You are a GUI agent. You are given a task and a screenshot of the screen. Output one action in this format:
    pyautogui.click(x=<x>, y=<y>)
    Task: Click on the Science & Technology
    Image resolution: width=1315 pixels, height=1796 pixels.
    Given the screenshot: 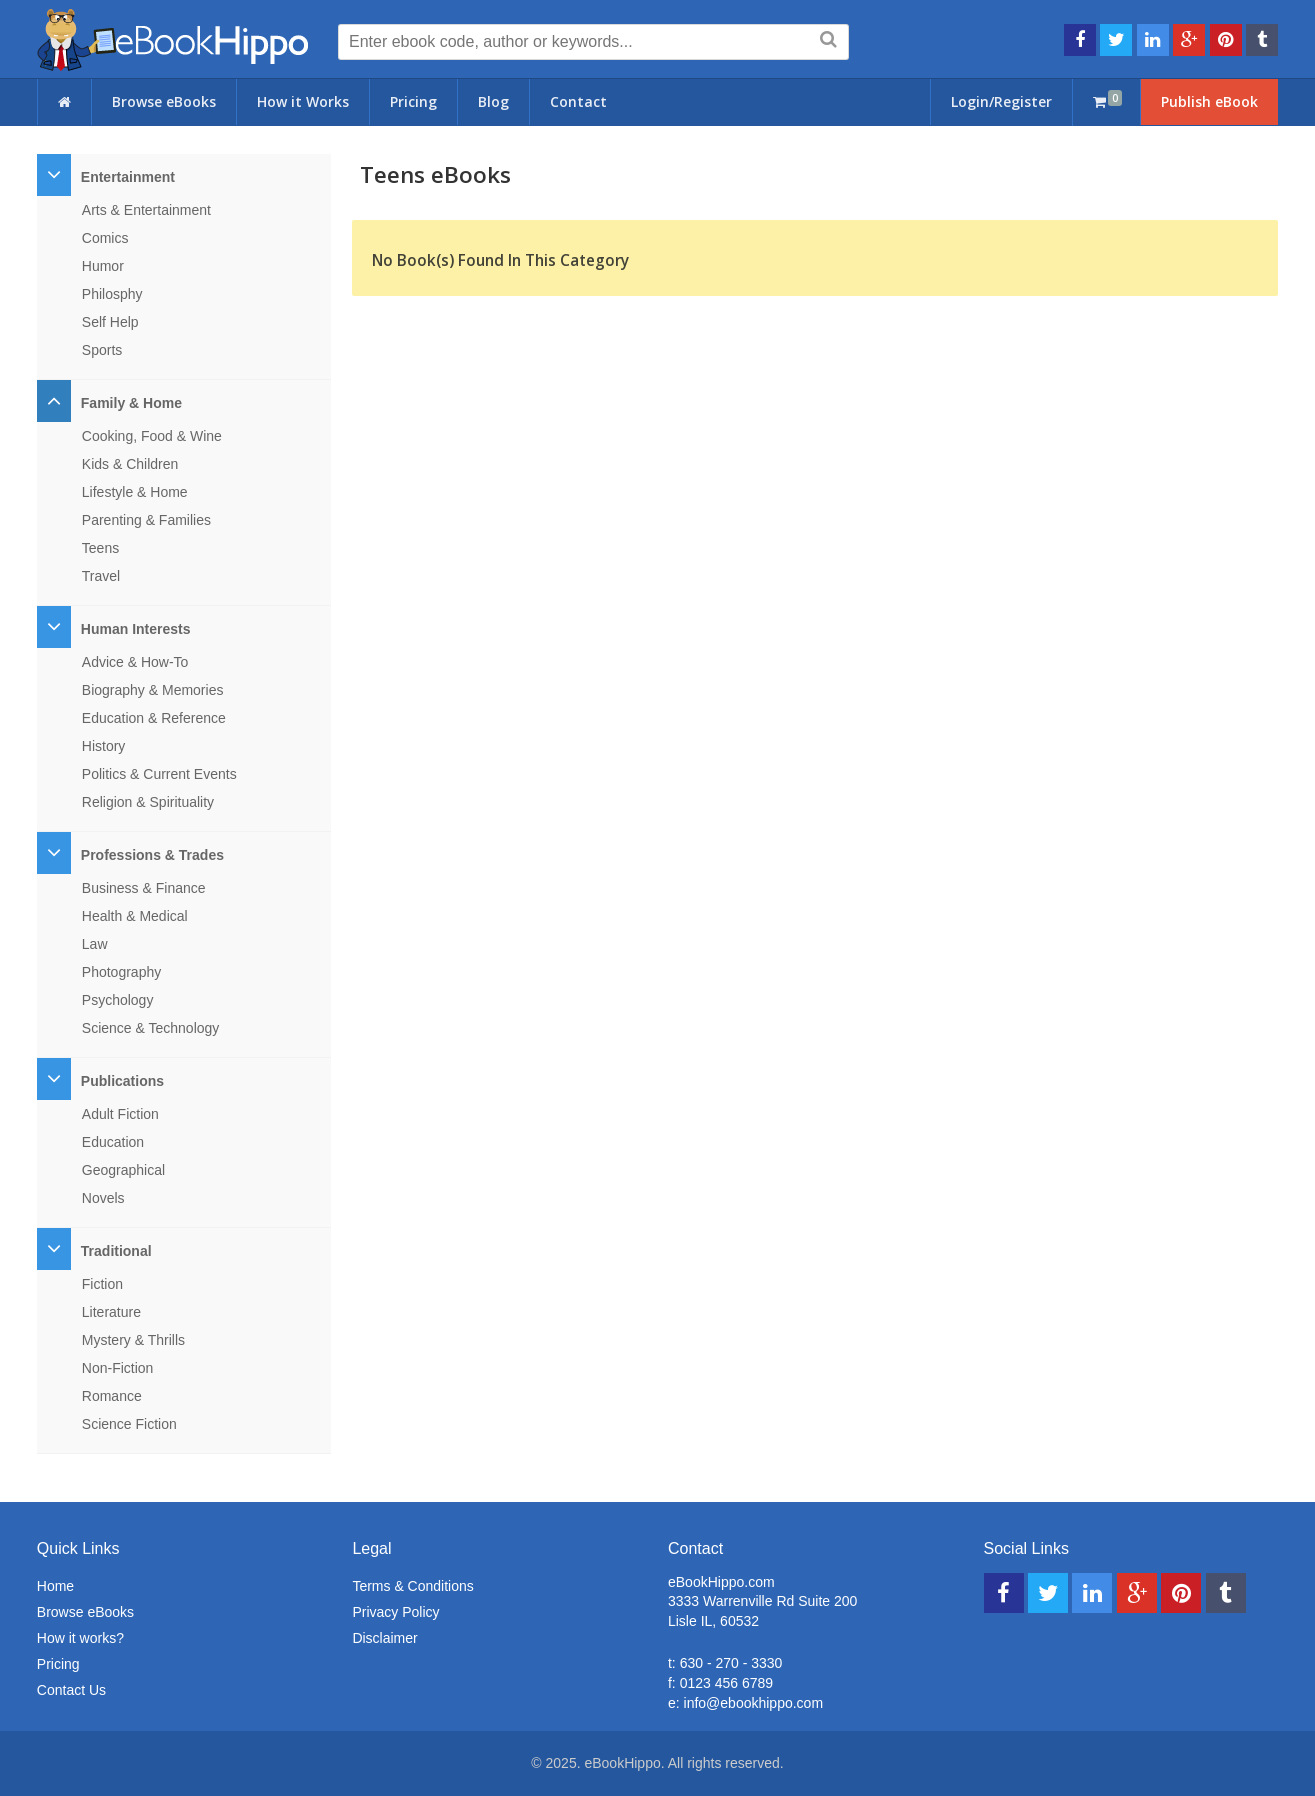 What is the action you would take?
    pyautogui.click(x=151, y=1028)
    